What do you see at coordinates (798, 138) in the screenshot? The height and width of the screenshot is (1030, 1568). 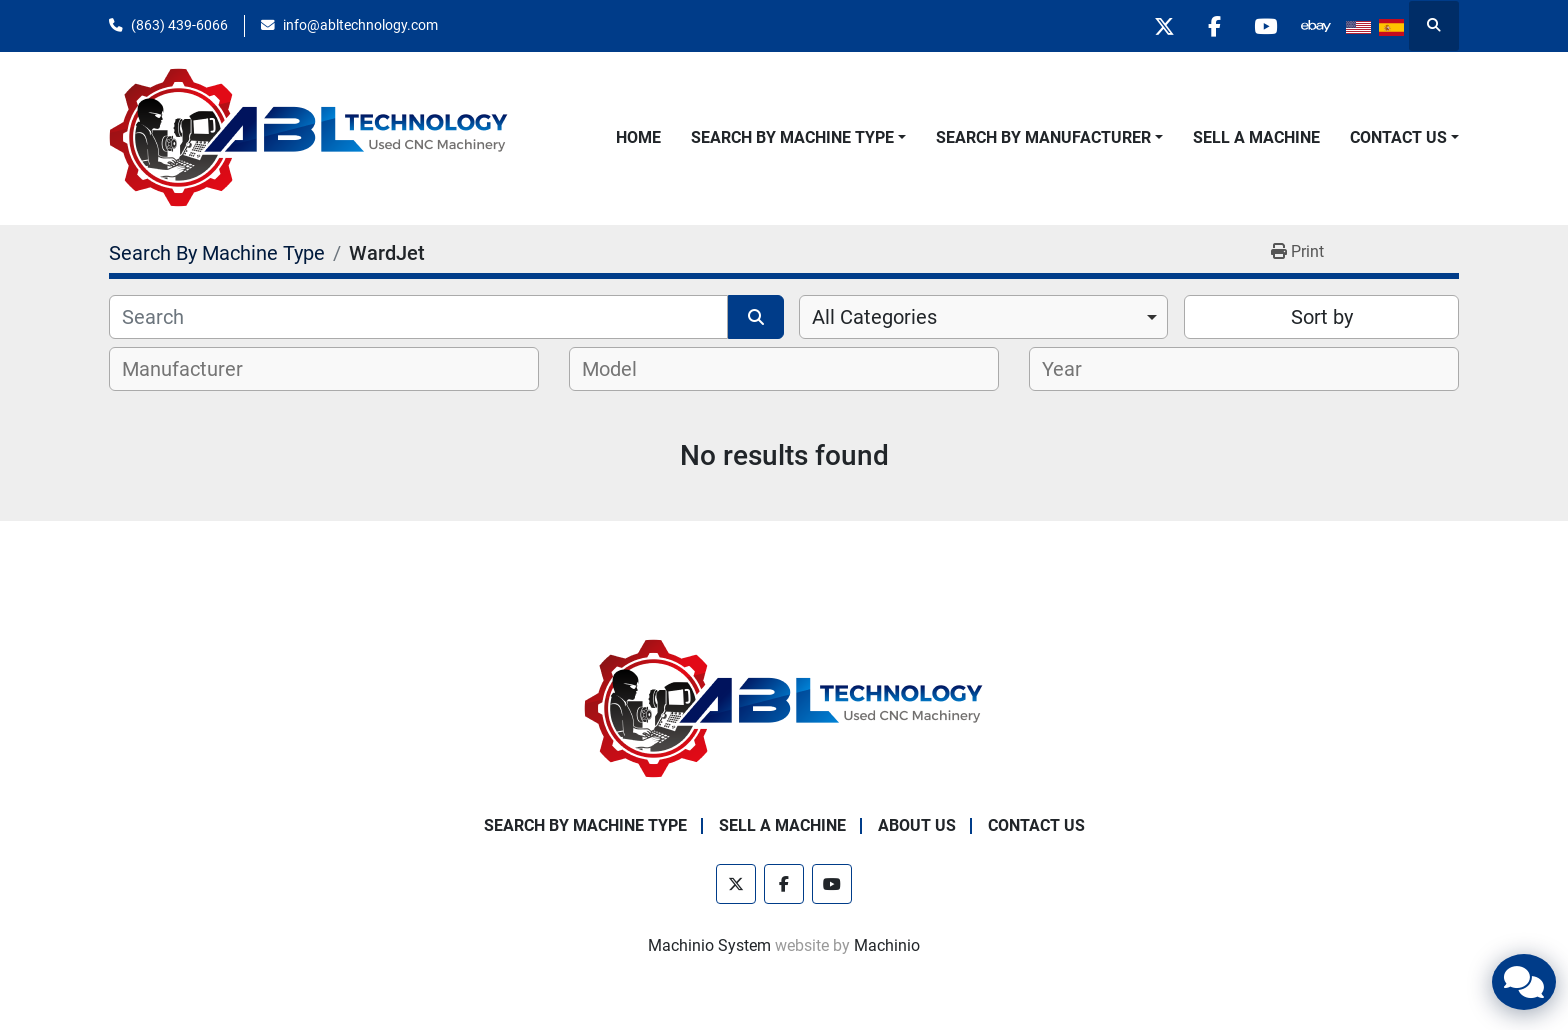 I see `[button]` at bounding box center [798, 138].